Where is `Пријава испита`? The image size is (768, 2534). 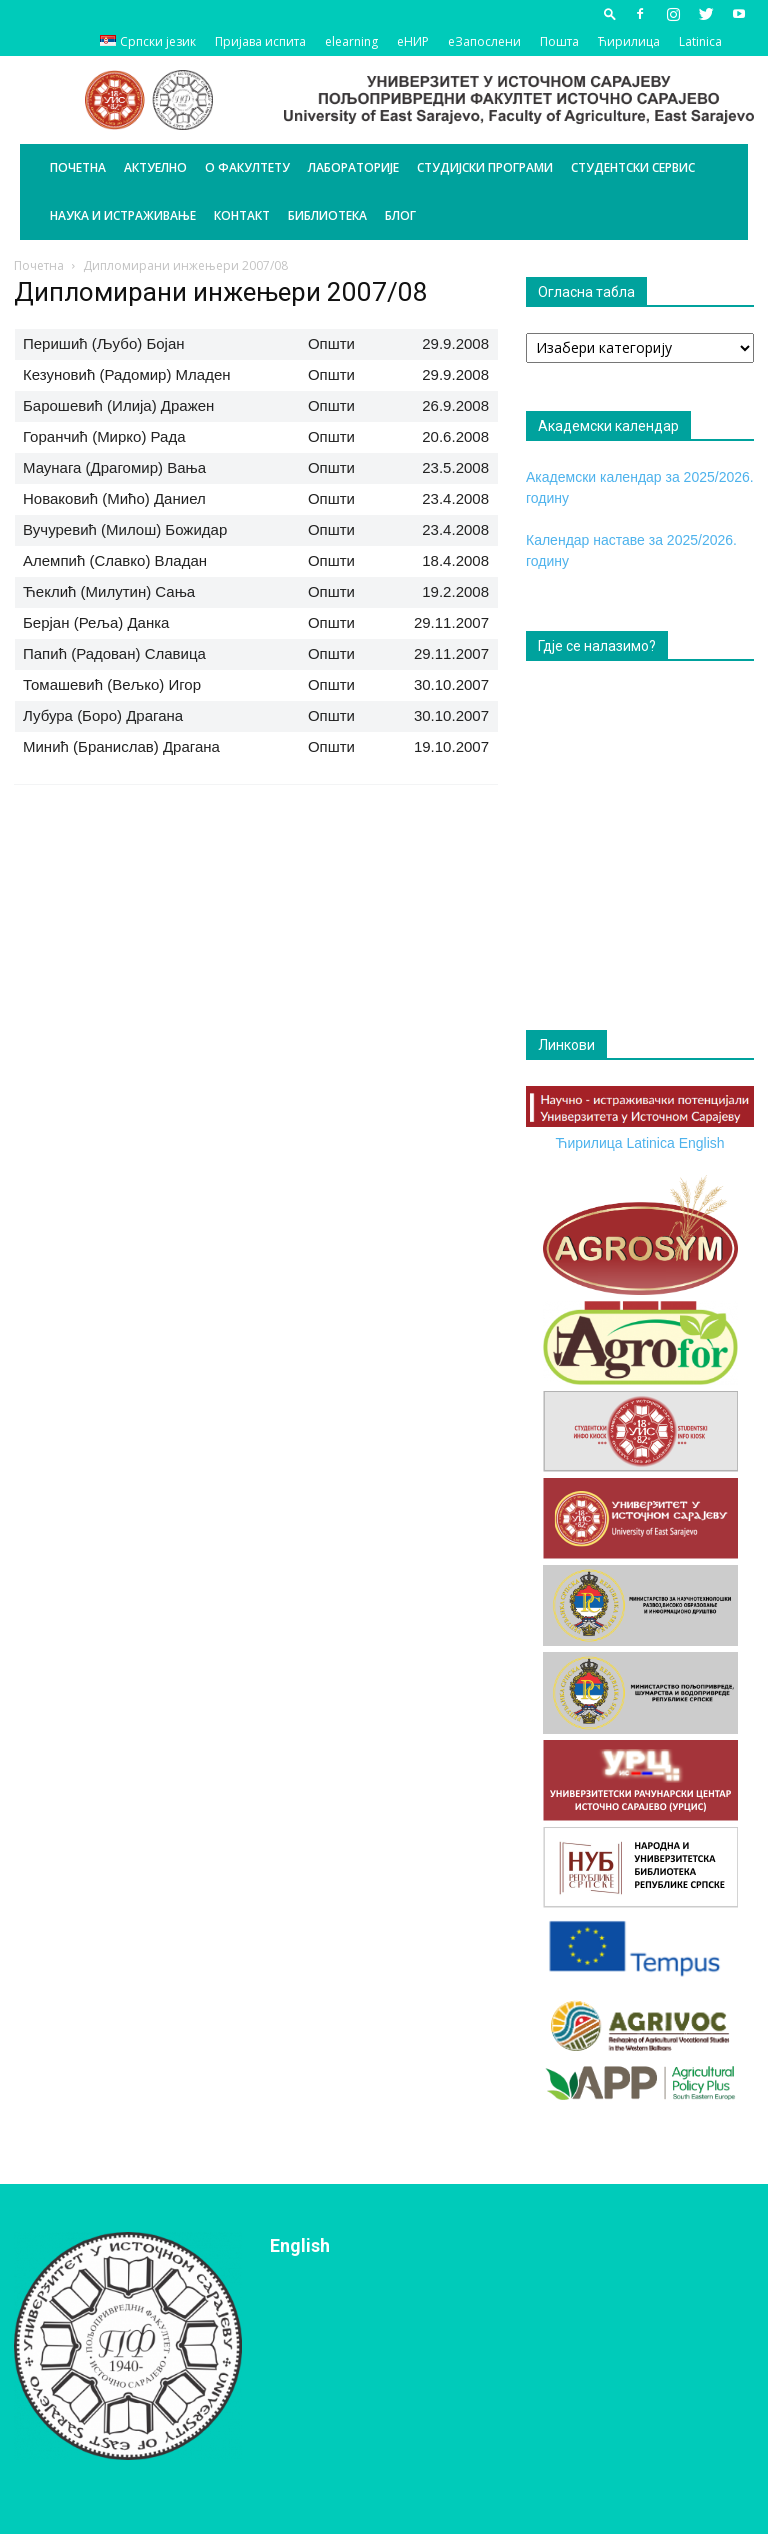
Пријава испита is located at coordinates (260, 41).